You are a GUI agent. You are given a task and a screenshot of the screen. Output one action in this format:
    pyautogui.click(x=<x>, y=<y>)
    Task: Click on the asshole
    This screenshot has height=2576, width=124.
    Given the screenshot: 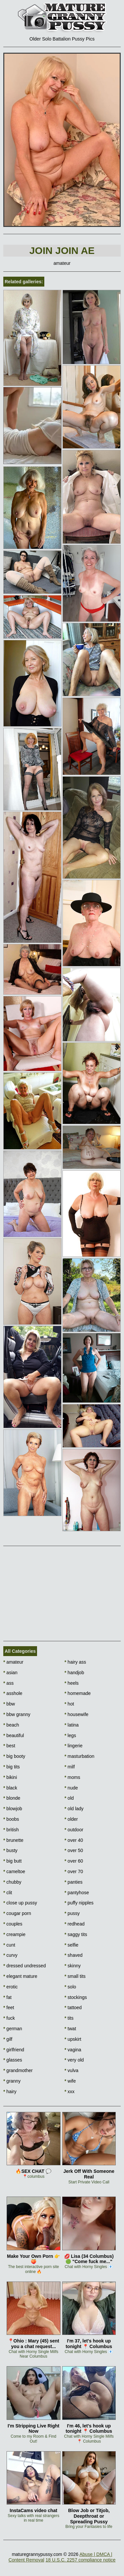 What is the action you would take?
    pyautogui.click(x=12, y=1693)
    